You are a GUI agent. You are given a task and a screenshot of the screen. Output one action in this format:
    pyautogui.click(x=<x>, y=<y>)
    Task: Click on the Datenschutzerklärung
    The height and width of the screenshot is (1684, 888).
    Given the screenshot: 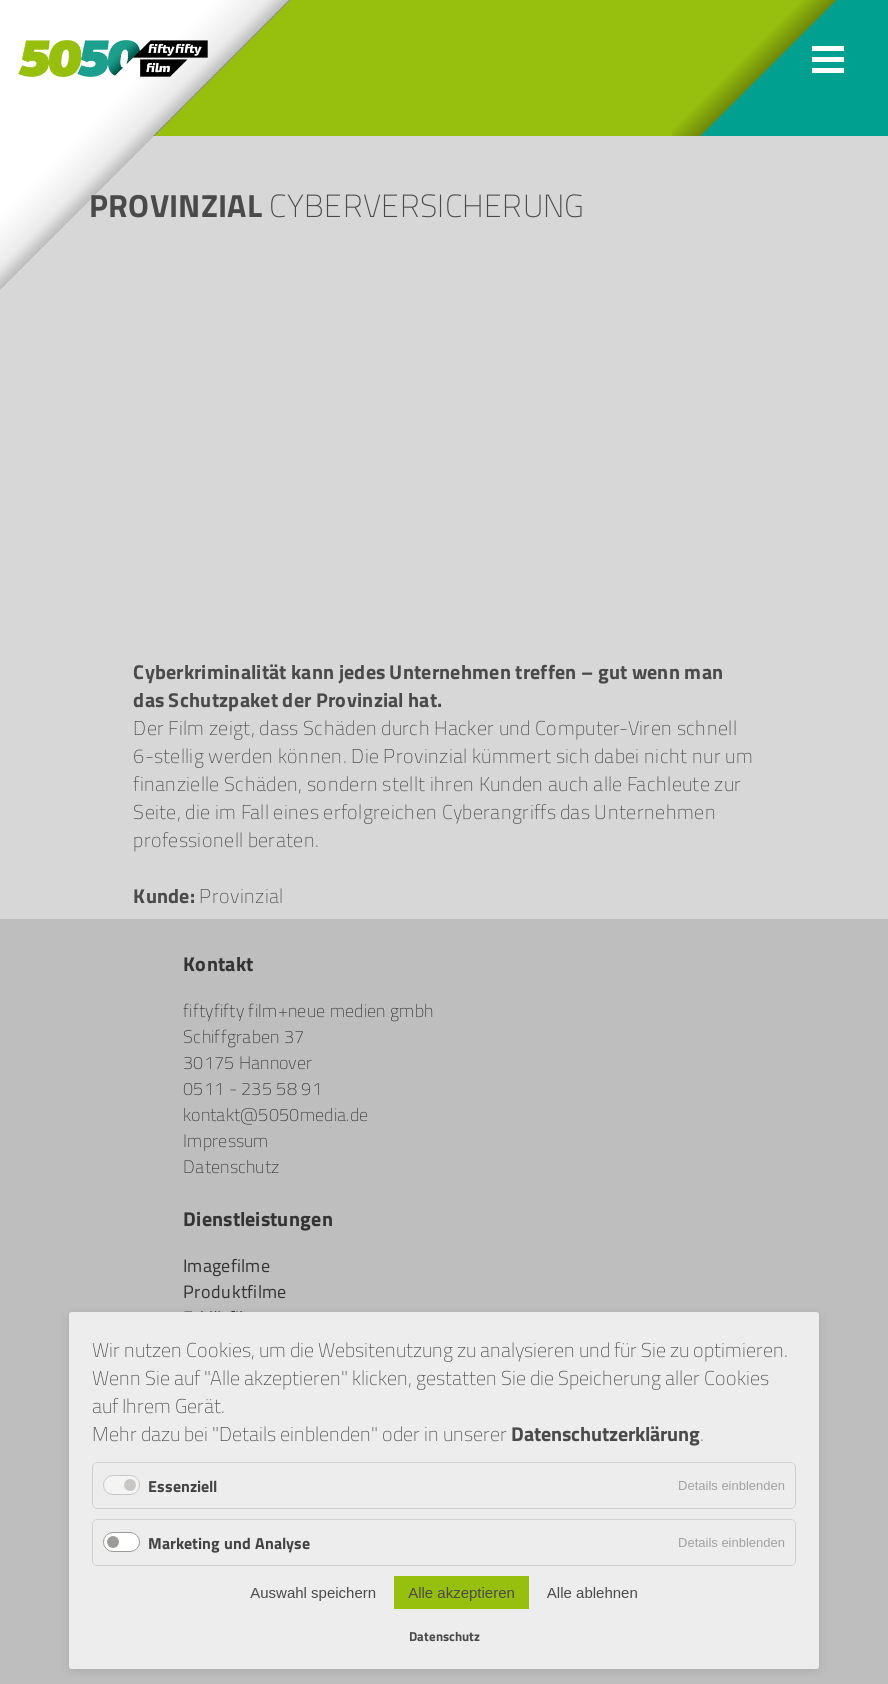 What is the action you would take?
    pyautogui.click(x=605, y=1433)
    